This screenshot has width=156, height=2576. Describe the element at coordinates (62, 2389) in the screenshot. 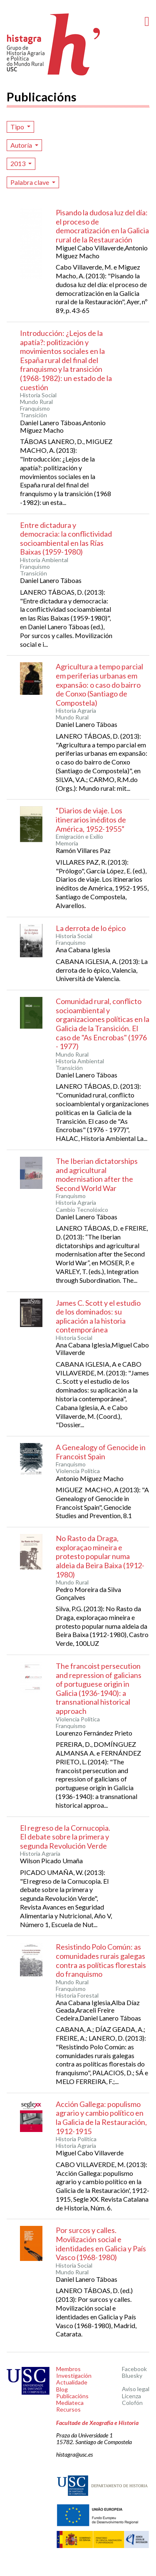

I see `Blog` at that location.